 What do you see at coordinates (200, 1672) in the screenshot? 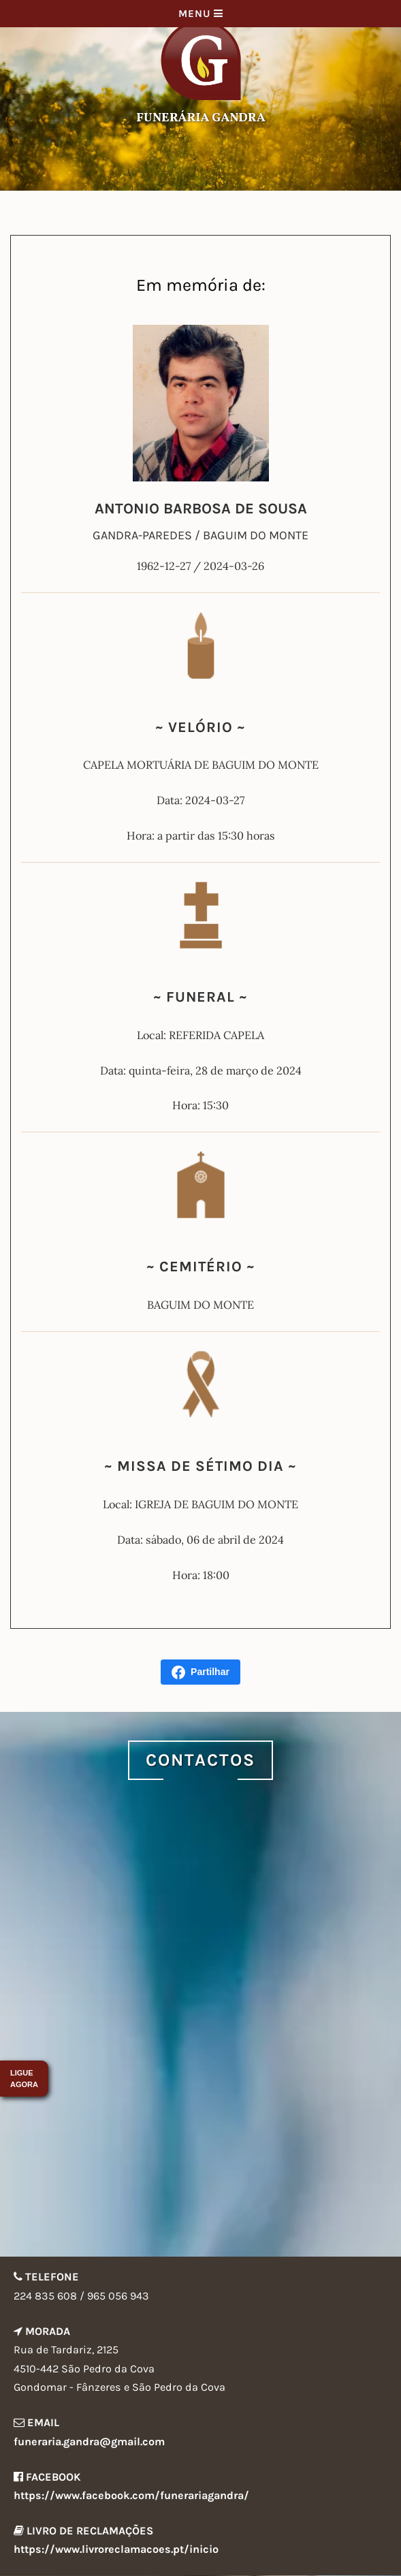
I see `Partilhar` at bounding box center [200, 1672].